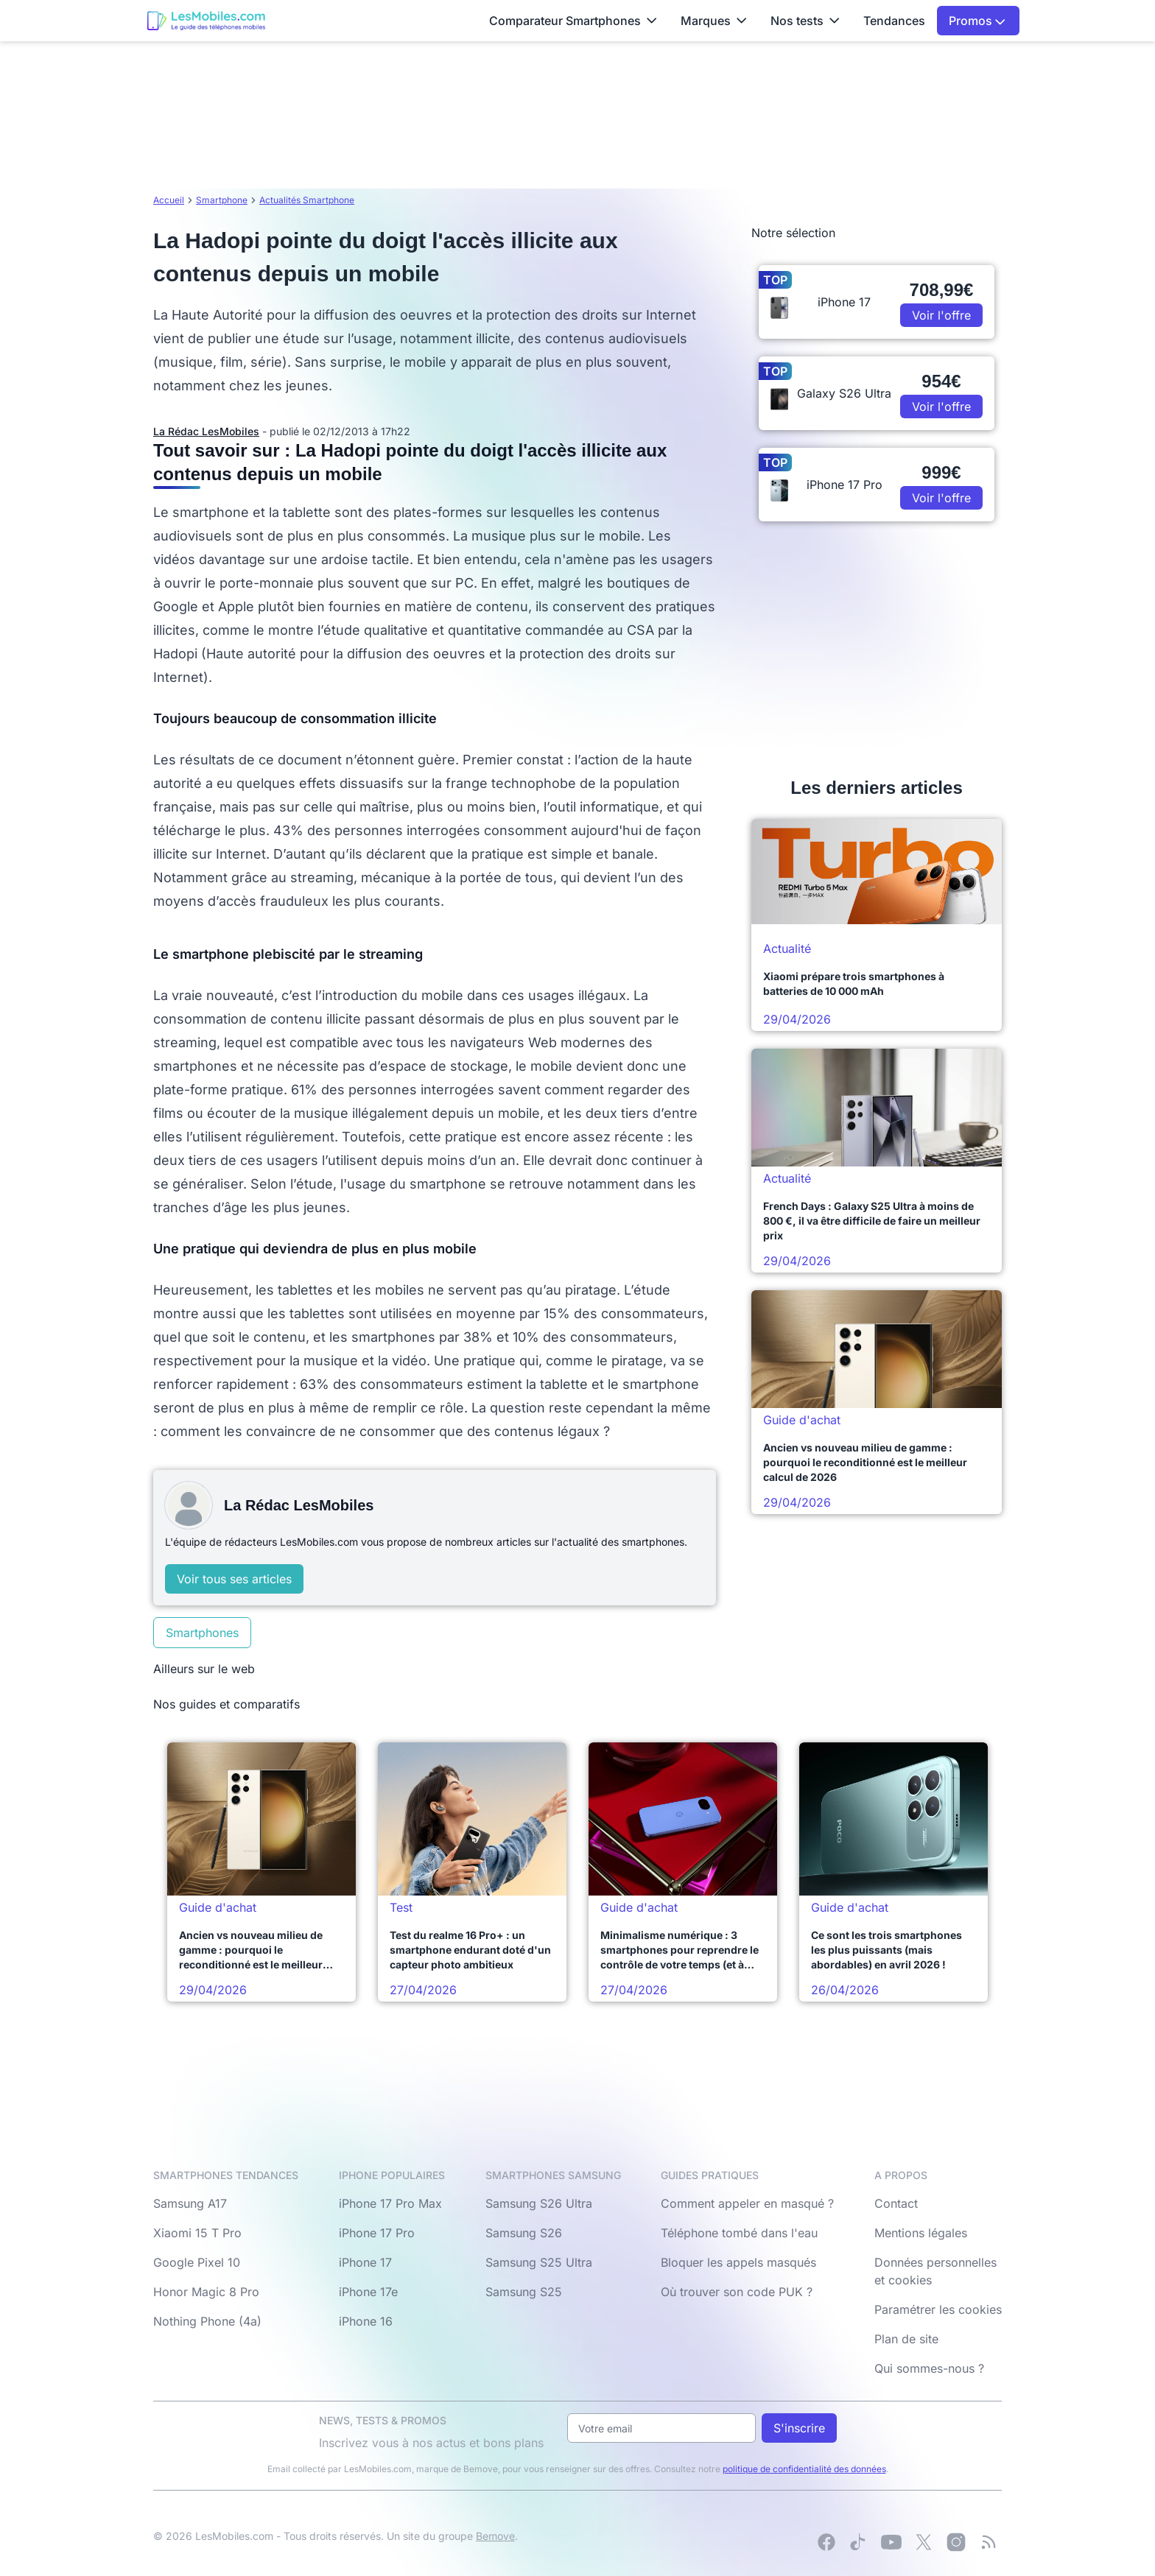 Image resolution: width=1155 pixels, height=2576 pixels. I want to click on Samsung S25 Ultra, so click(538, 2262).